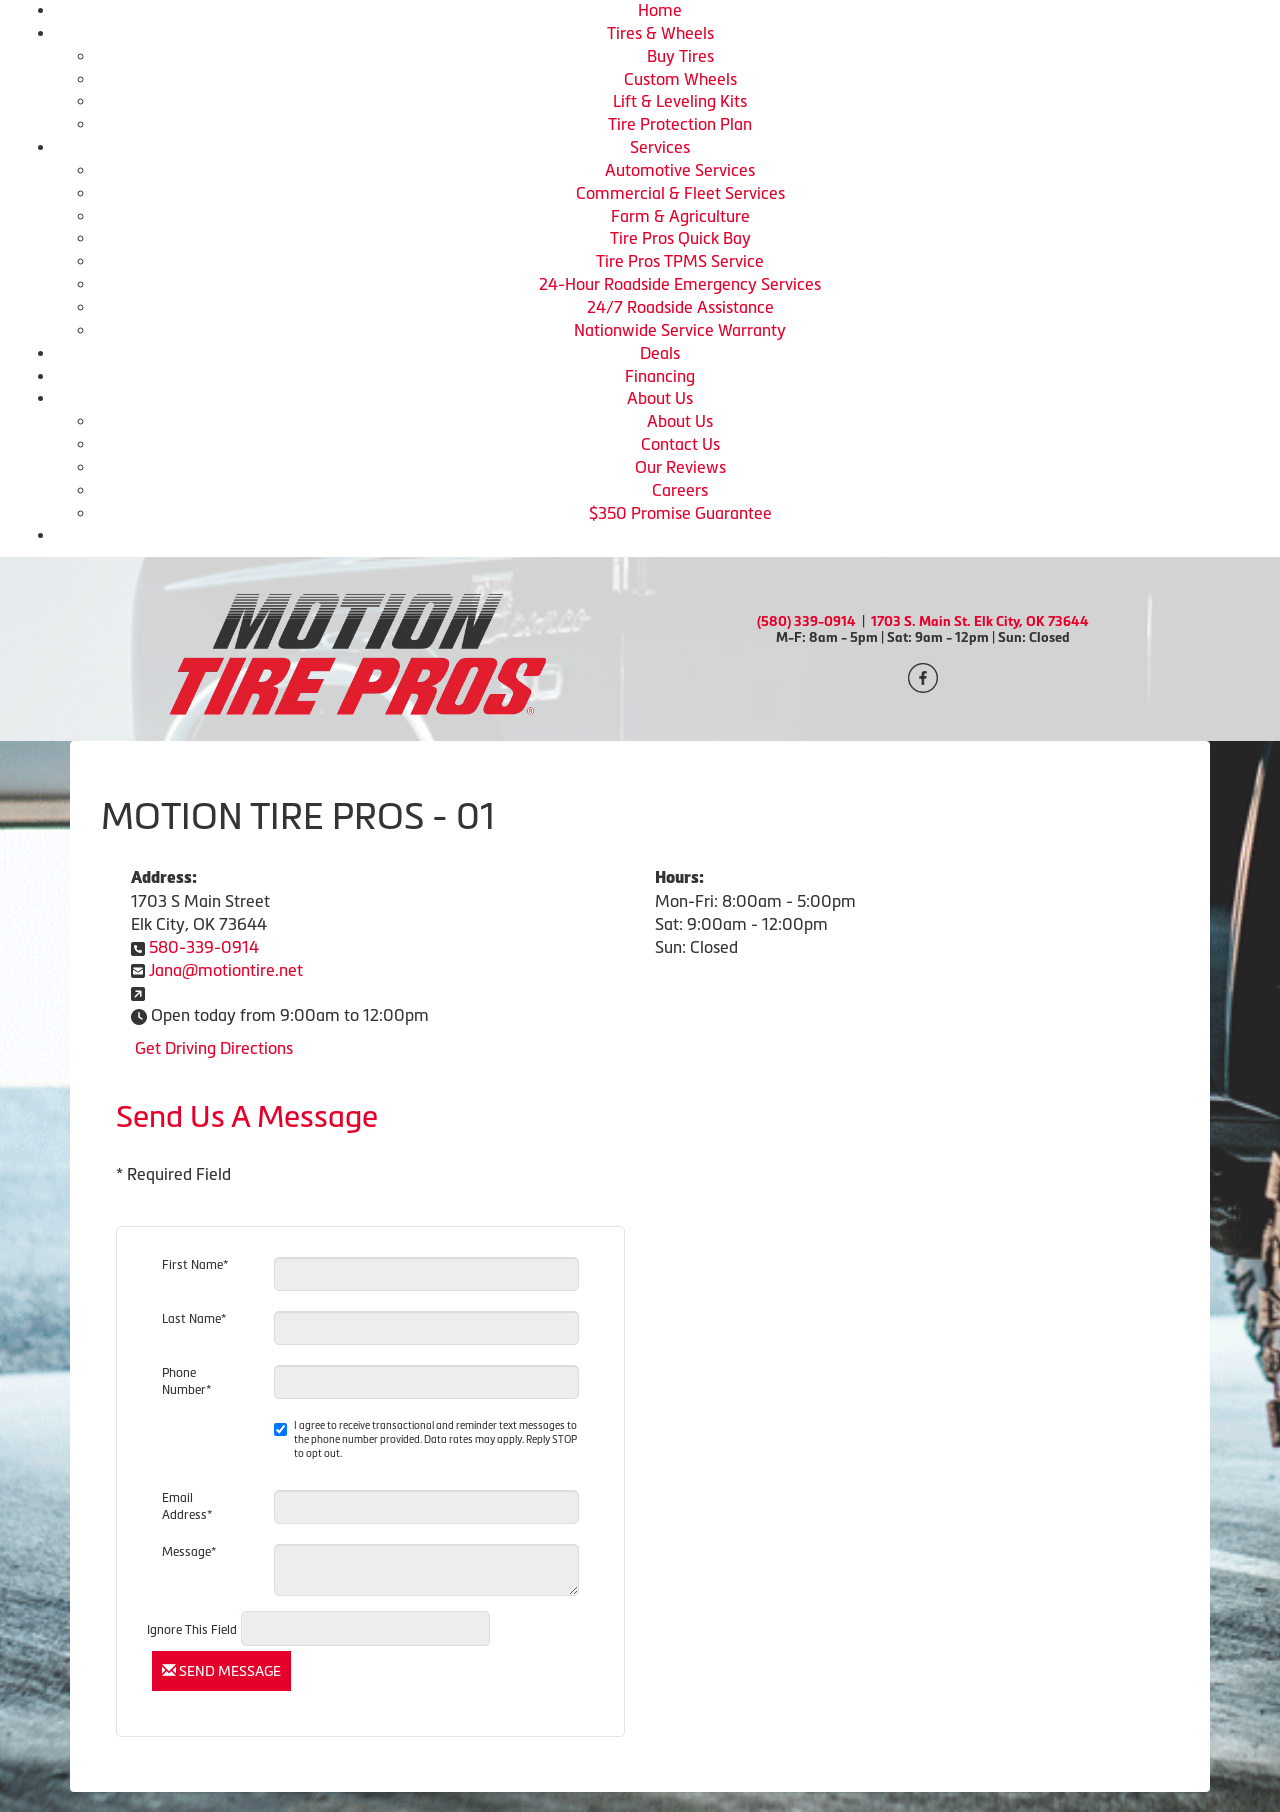 Image resolution: width=1280 pixels, height=1812 pixels. What do you see at coordinates (680, 170) in the screenshot?
I see `Automotive Services` at bounding box center [680, 170].